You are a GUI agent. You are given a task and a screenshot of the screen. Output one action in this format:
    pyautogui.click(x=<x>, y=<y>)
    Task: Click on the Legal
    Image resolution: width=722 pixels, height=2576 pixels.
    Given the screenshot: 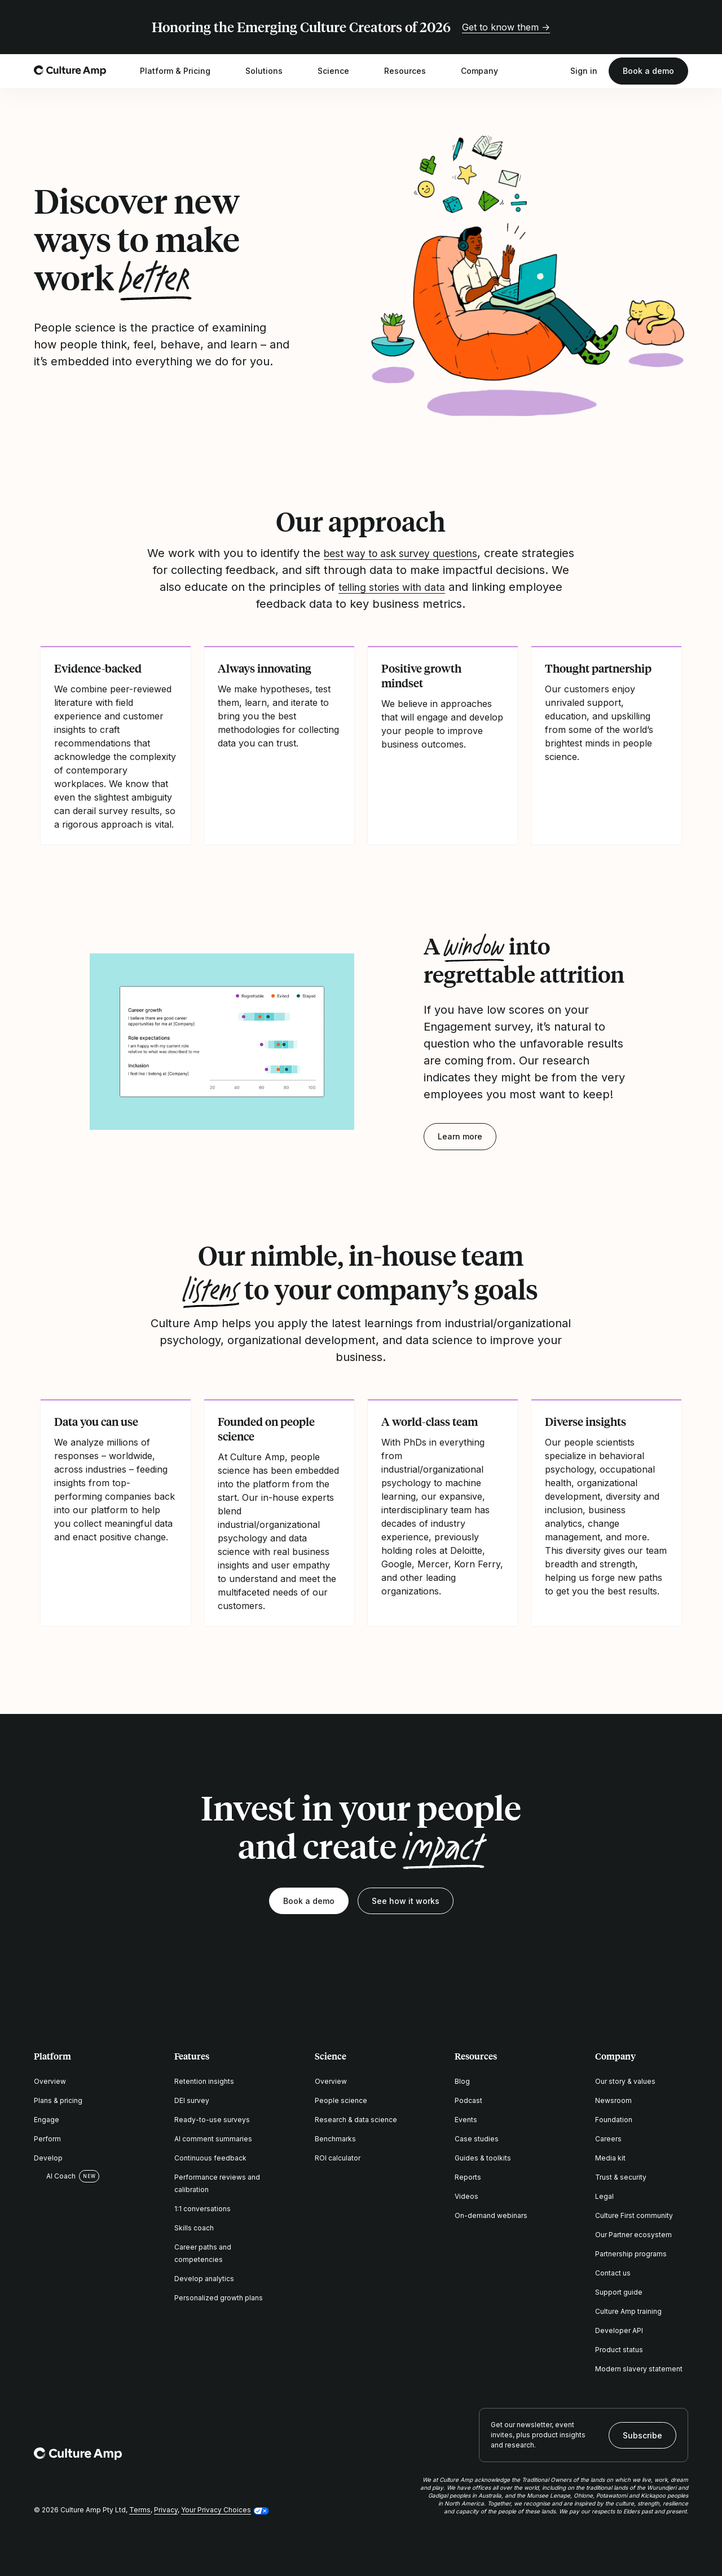 What is the action you would take?
    pyautogui.click(x=604, y=2196)
    